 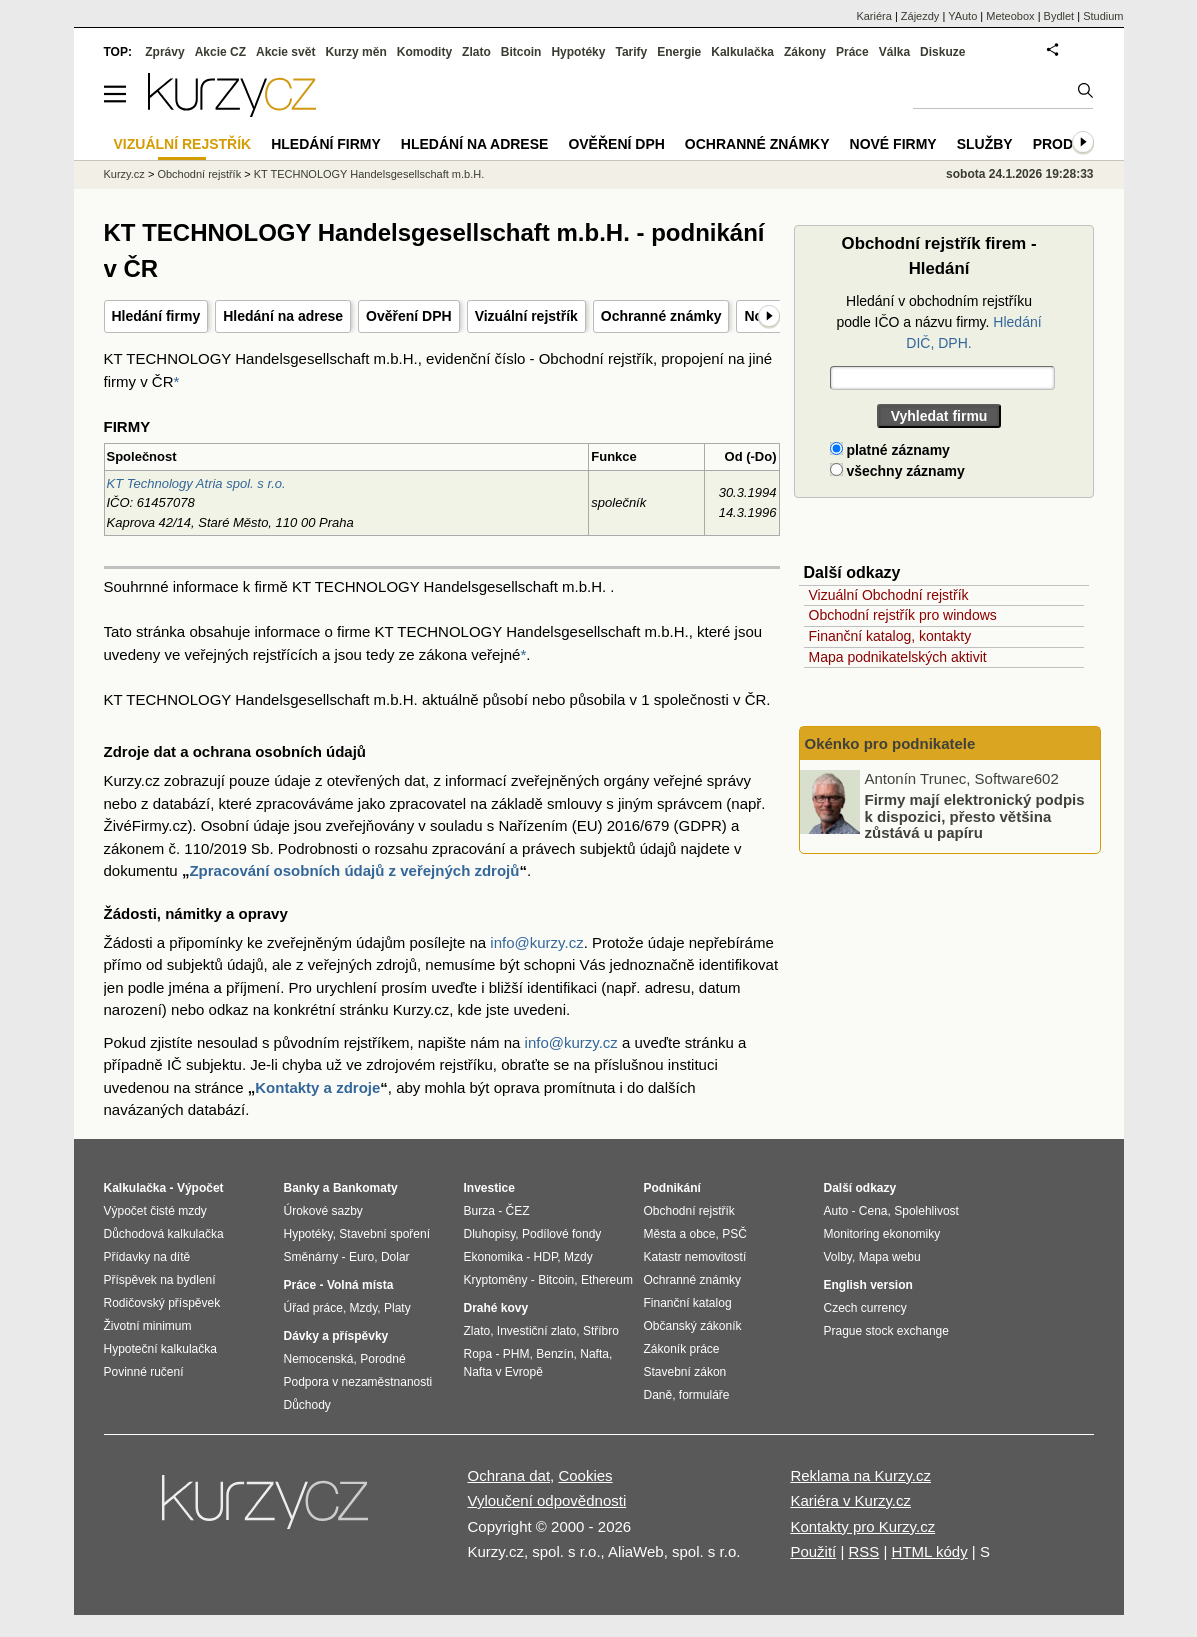 What do you see at coordinates (311, 1257) in the screenshot?
I see `Směnárny` at bounding box center [311, 1257].